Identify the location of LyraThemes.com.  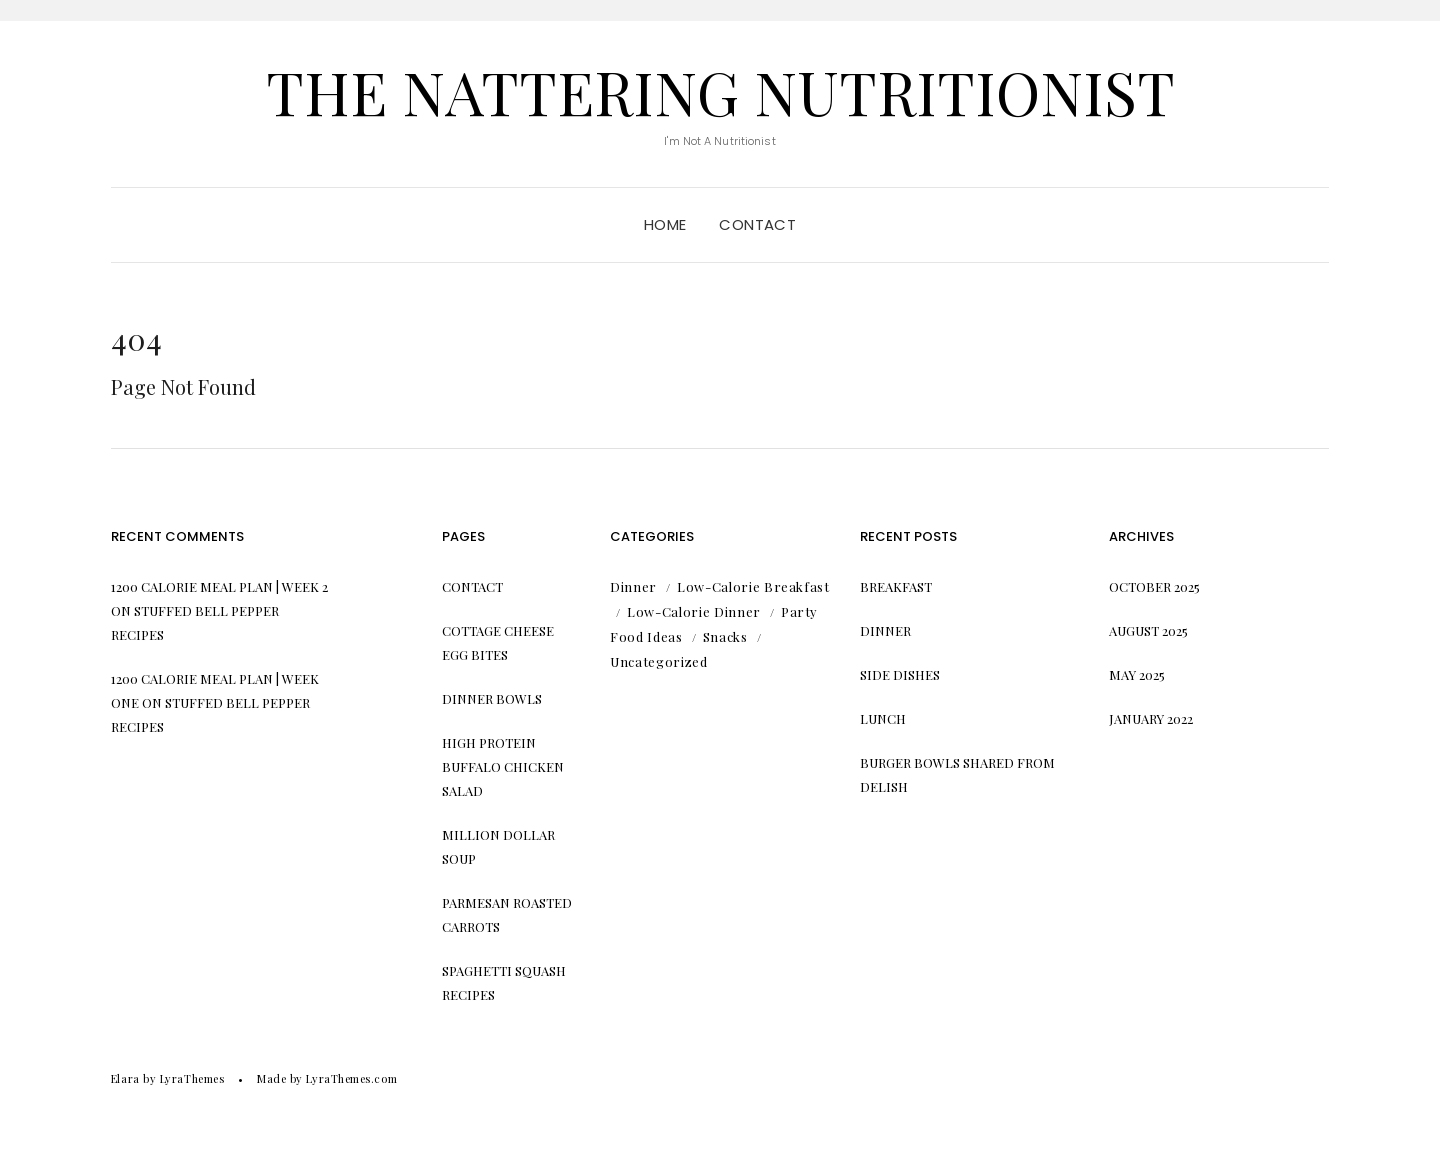
(351, 1078).